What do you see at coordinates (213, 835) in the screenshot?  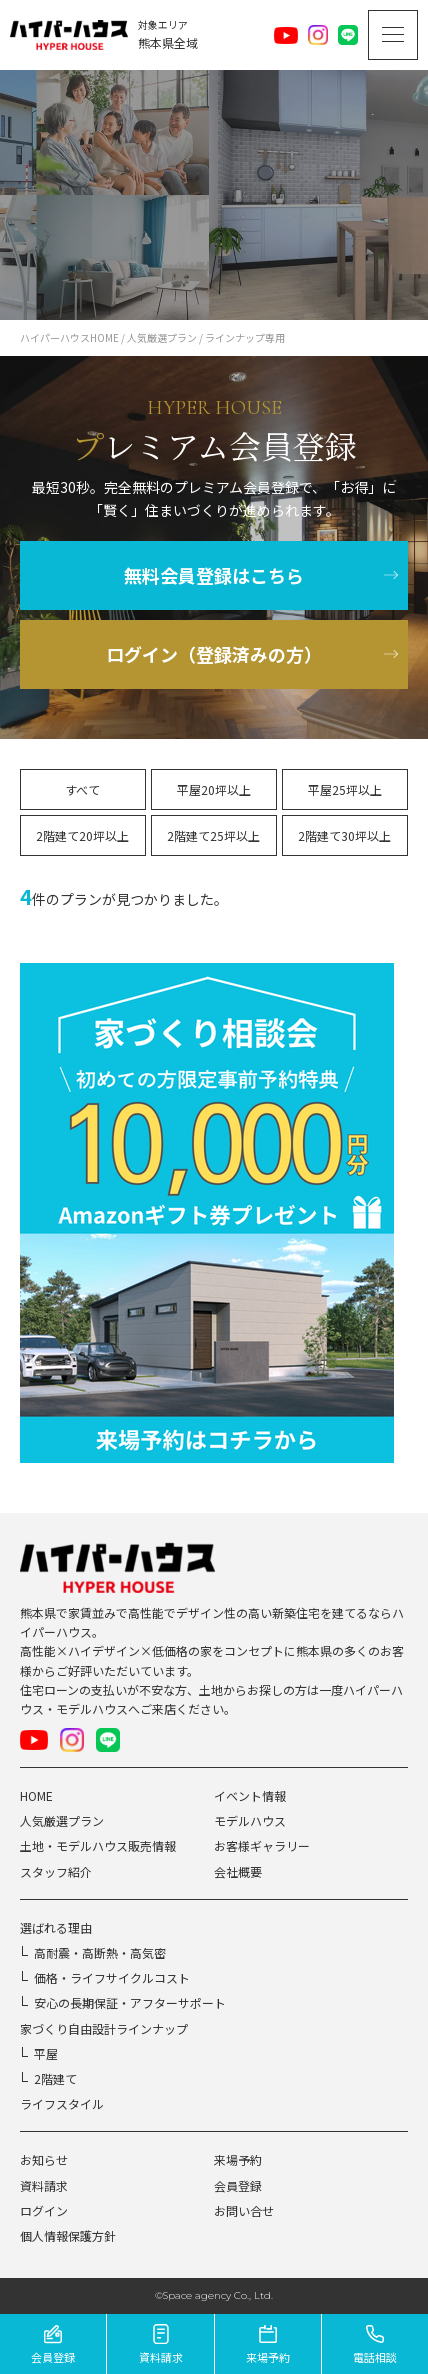 I see `2階建て25坪以上` at bounding box center [213, 835].